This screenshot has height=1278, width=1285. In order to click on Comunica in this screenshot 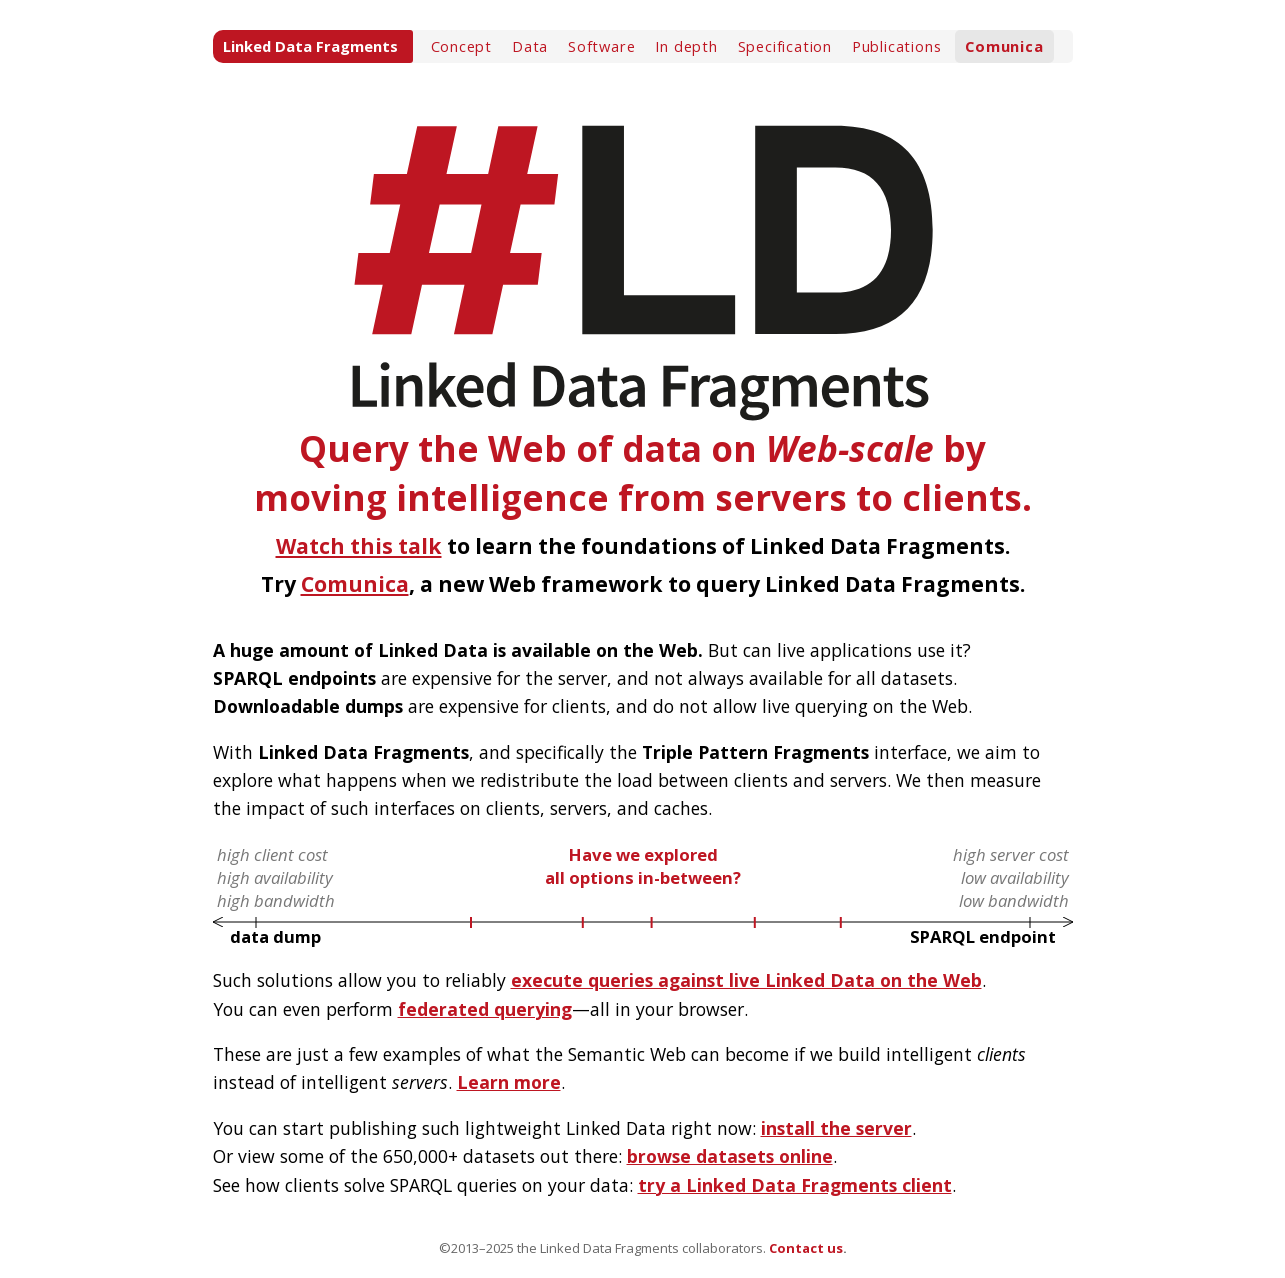, I will do `click(1004, 46)`.